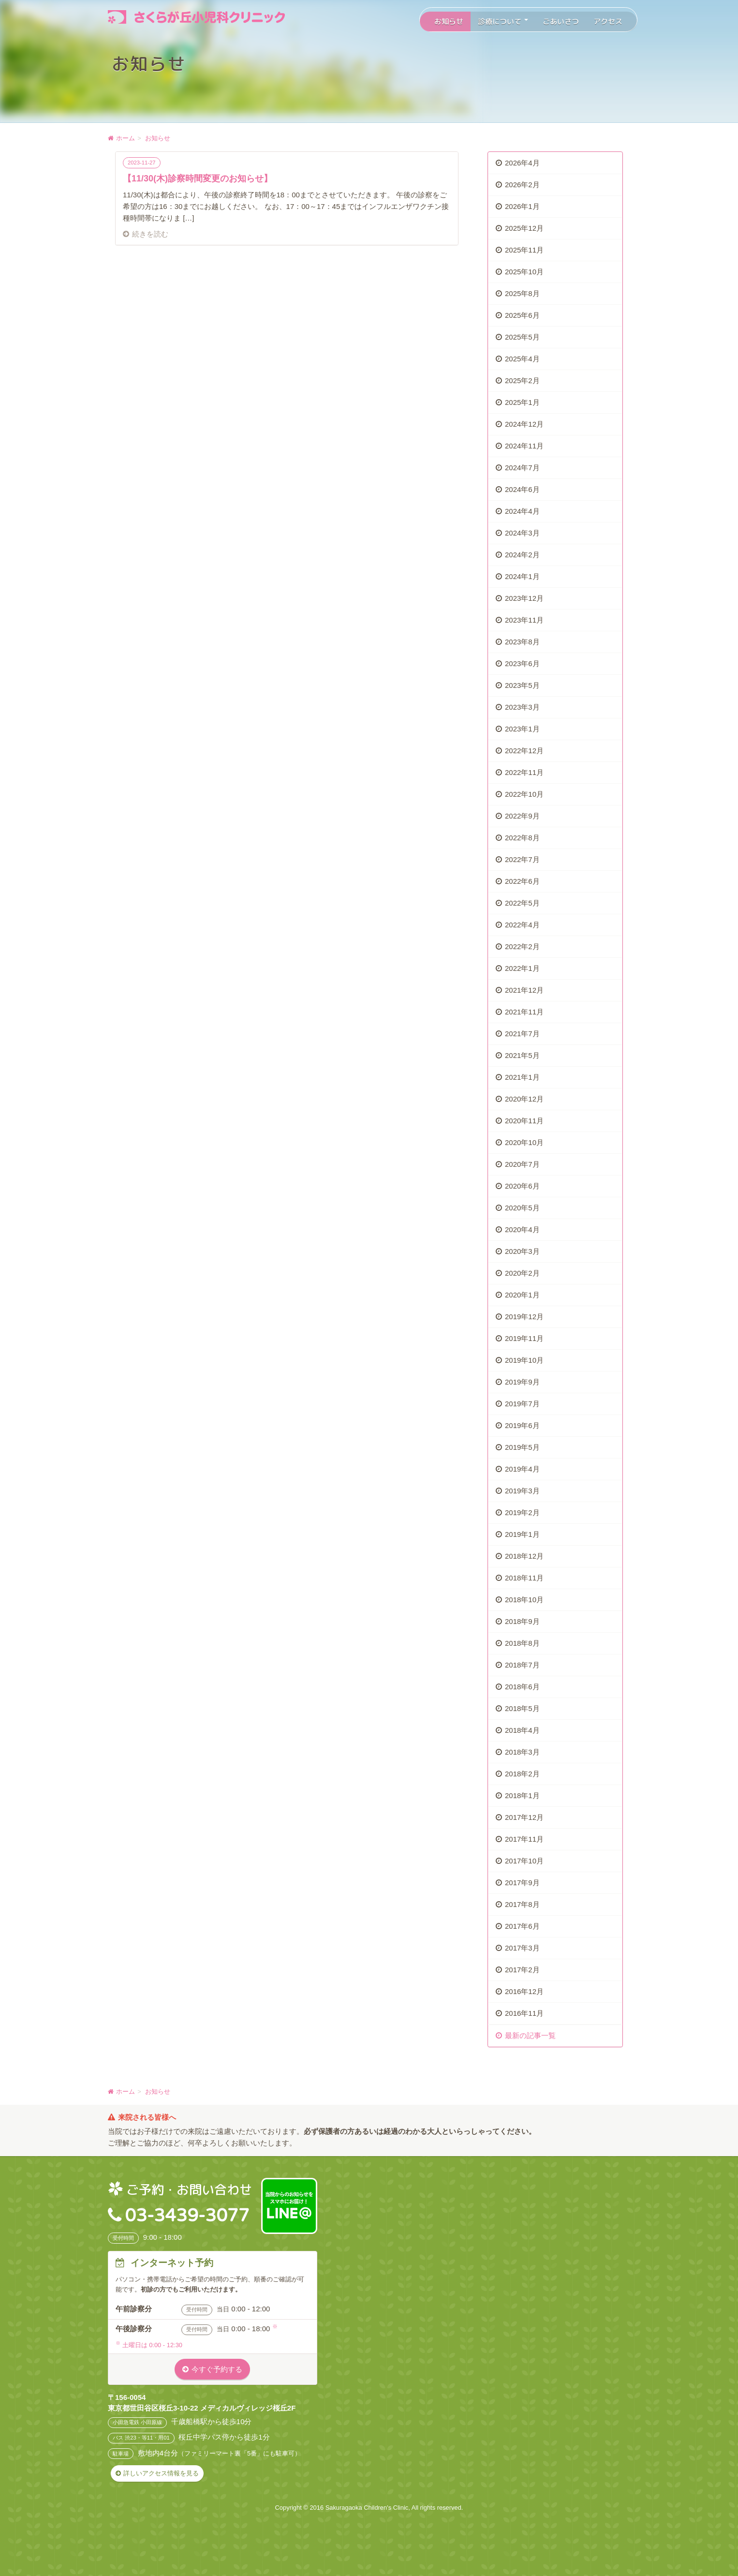 This screenshot has width=738, height=2576. I want to click on 2019年3月, so click(522, 1491).